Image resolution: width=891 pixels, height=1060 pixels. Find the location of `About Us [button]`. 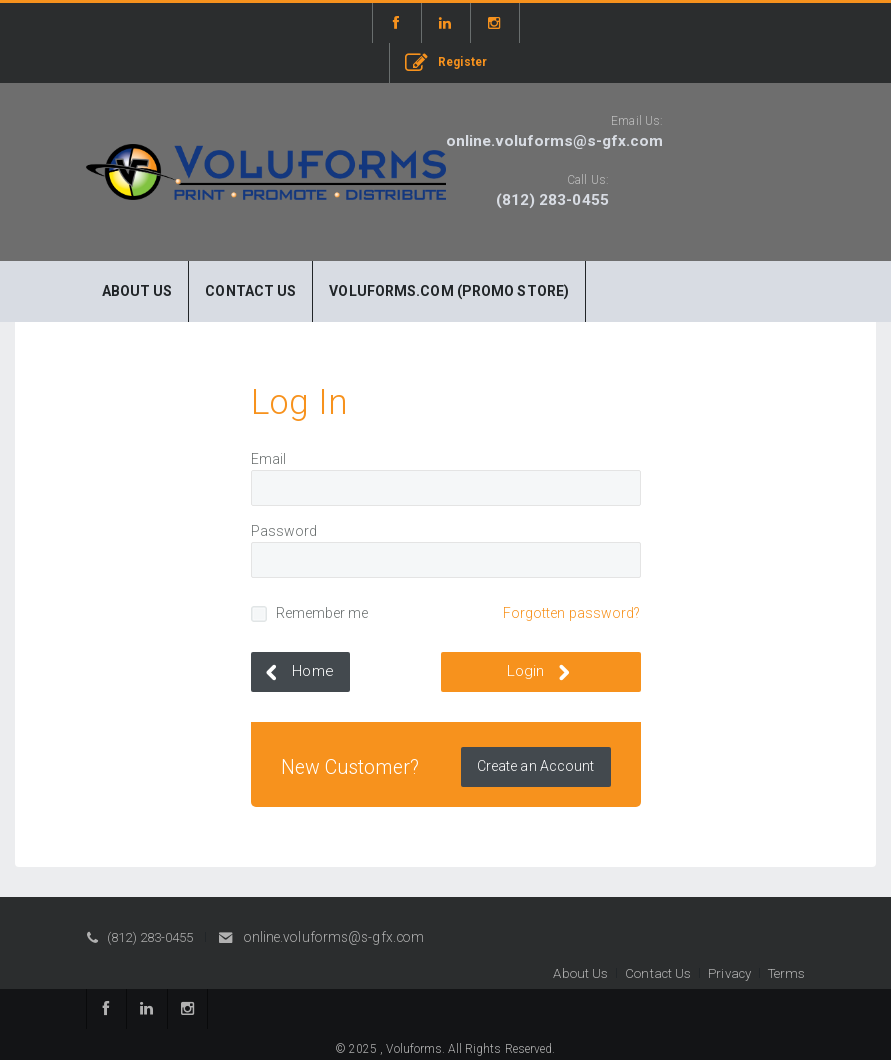

About Us [button] is located at coordinates (580, 973).